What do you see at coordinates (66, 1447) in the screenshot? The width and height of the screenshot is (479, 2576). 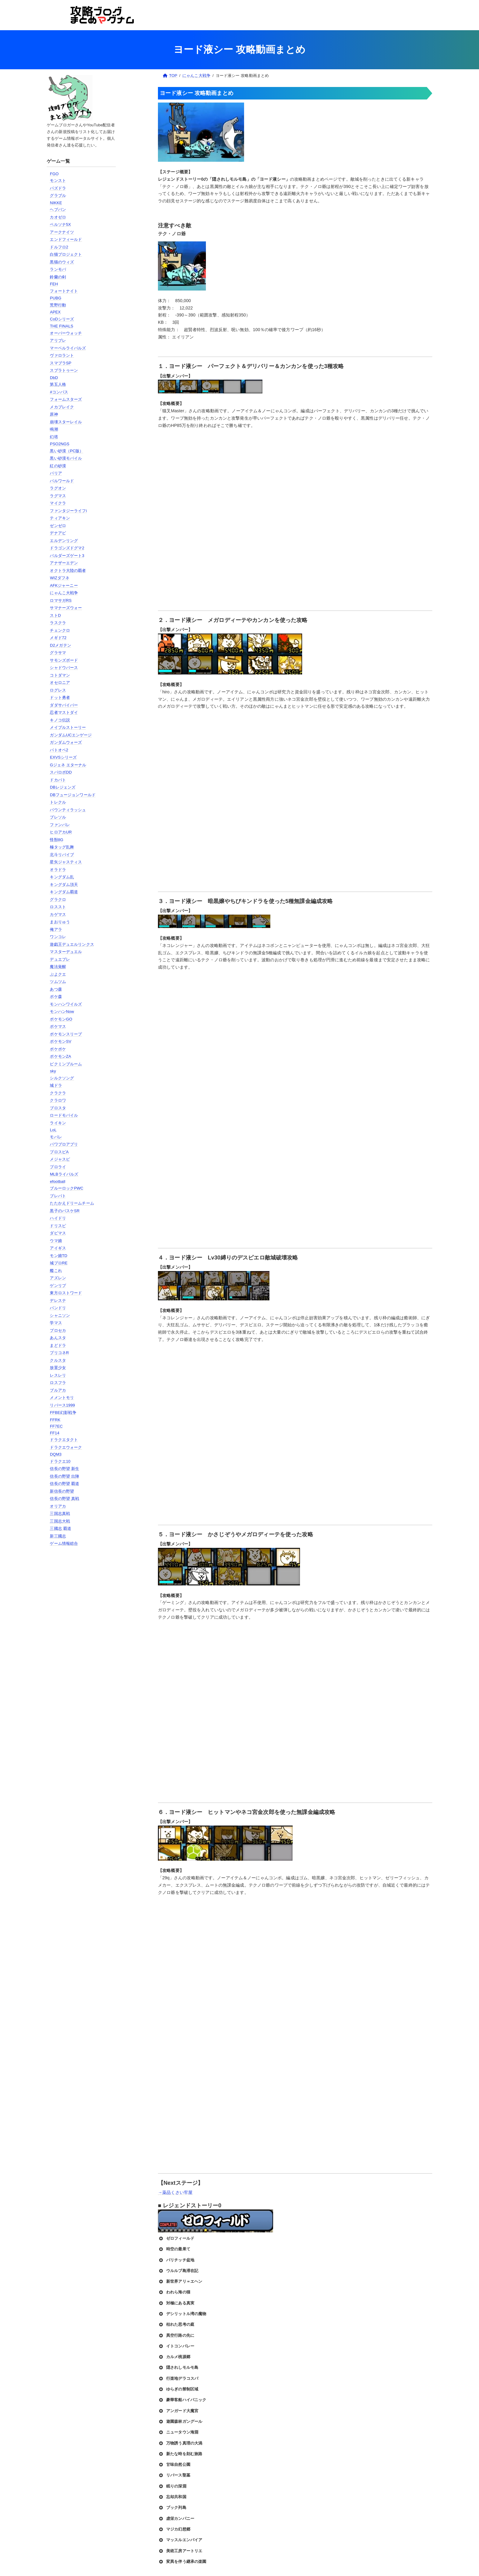 I see `ドラクエウォーク` at bounding box center [66, 1447].